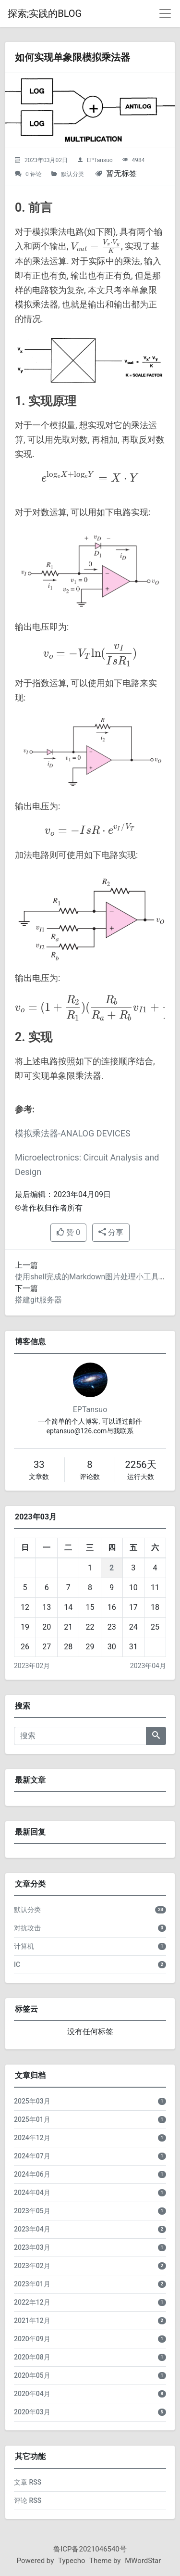 This screenshot has height=2576, width=180. Describe the element at coordinates (27, 2500) in the screenshot. I see `评论 RSS` at that location.